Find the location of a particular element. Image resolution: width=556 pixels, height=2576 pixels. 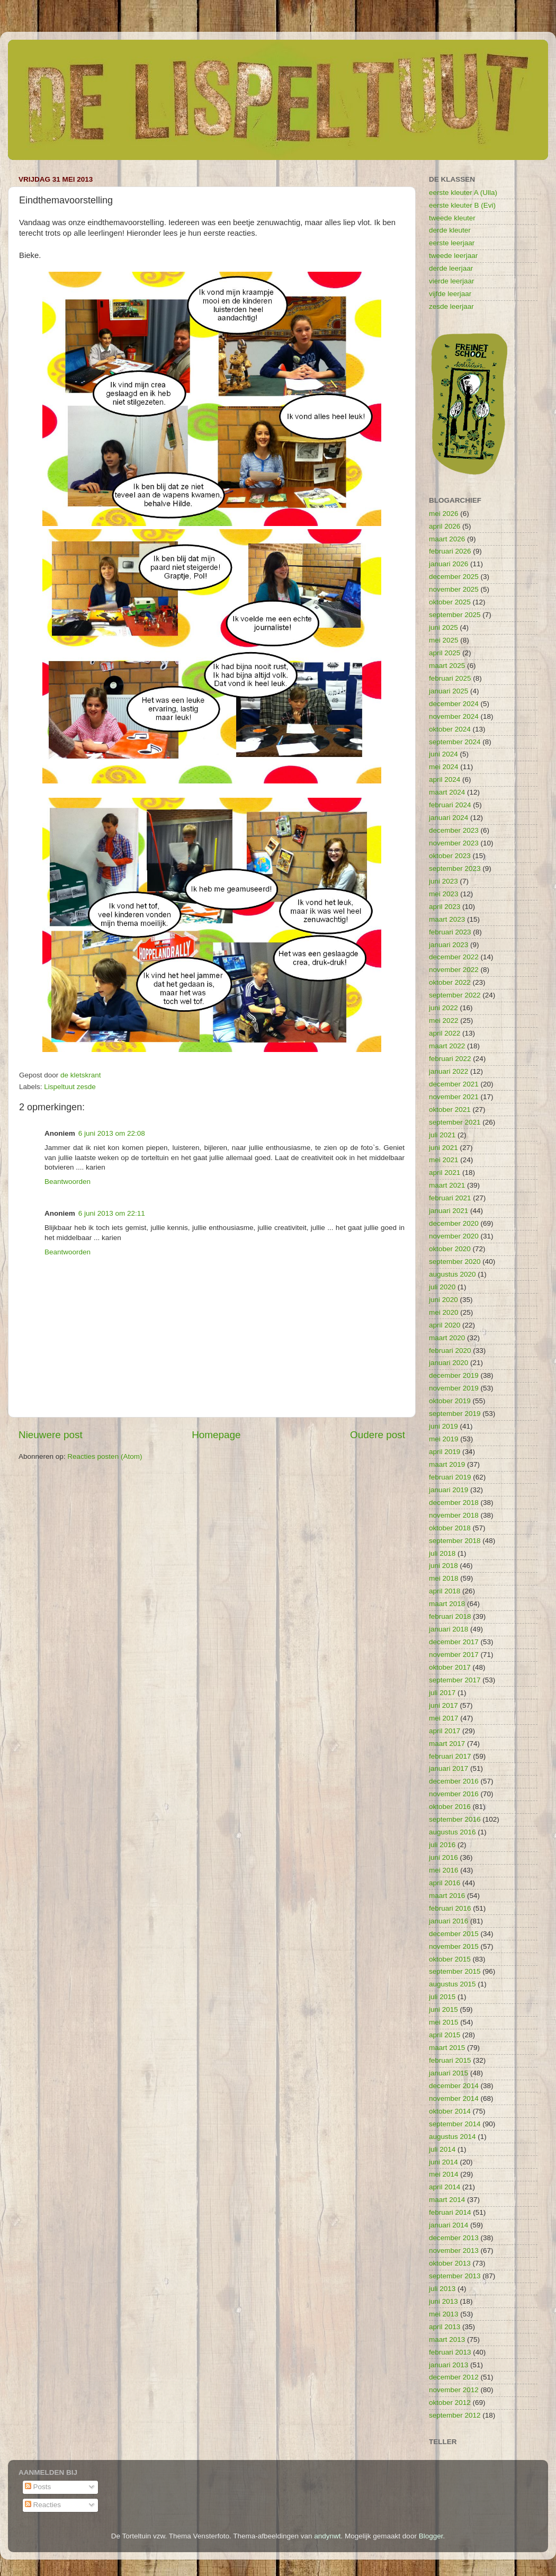

Nieuwere post is located at coordinates (51, 1434).